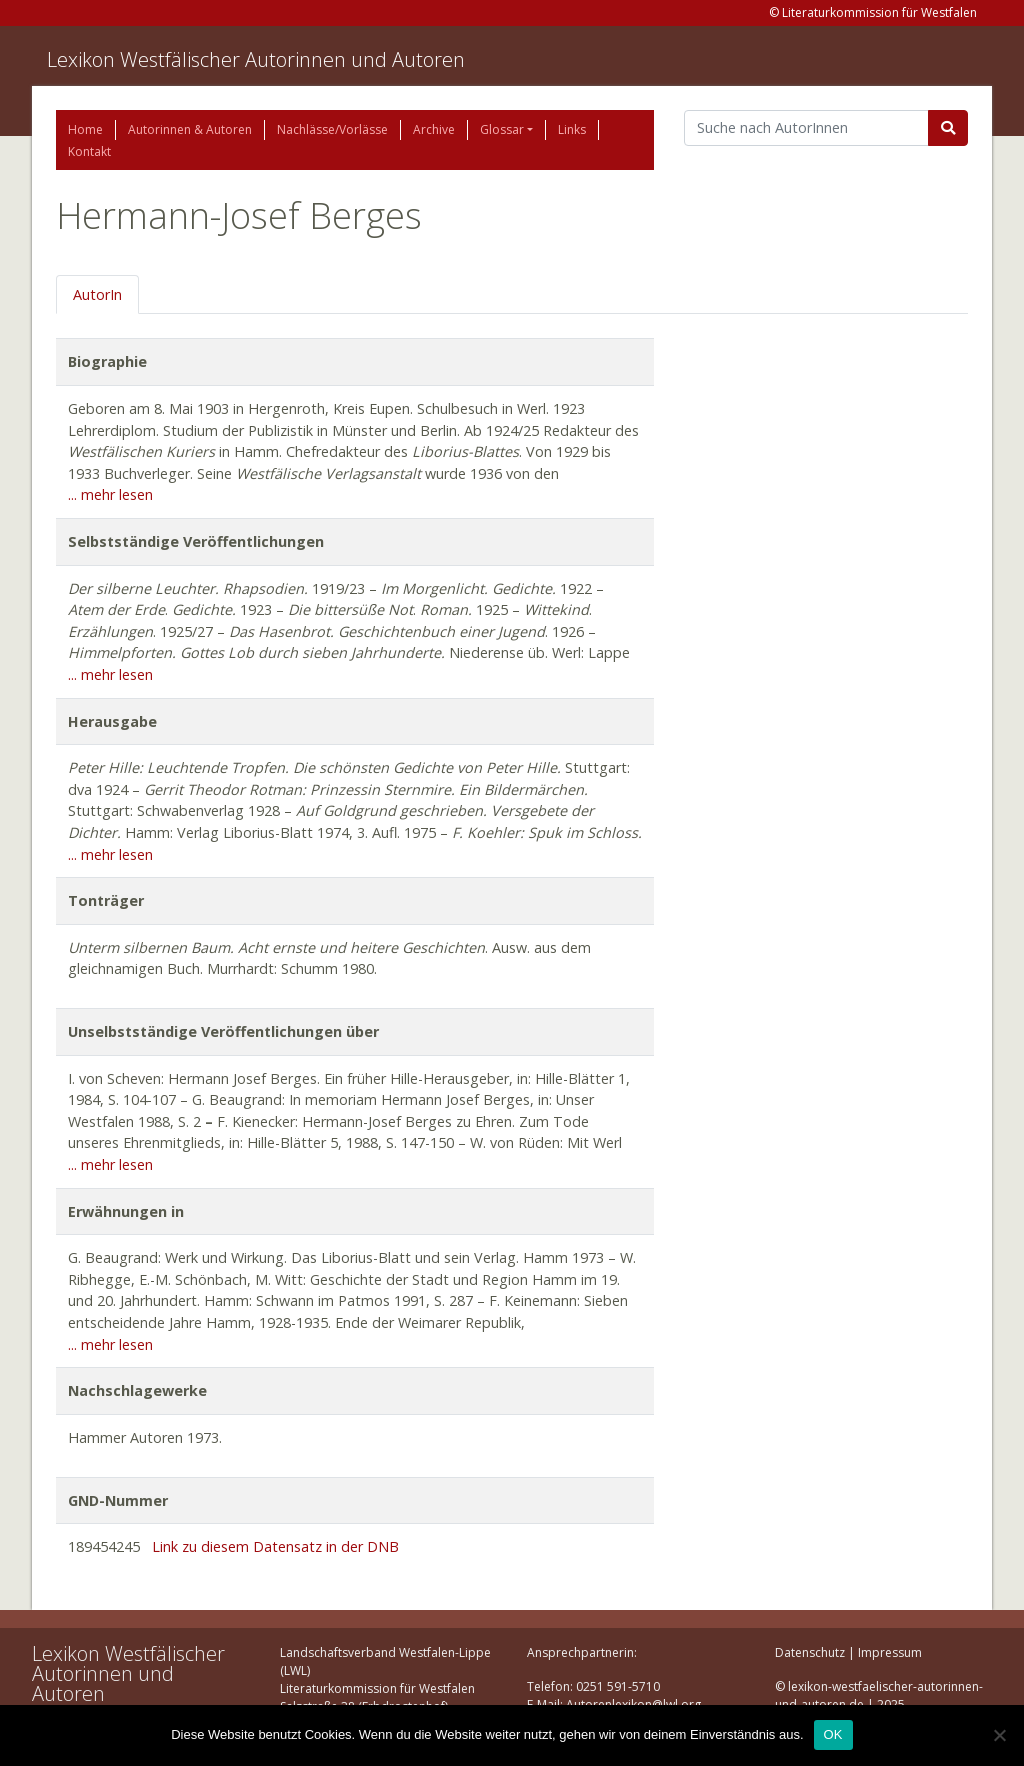 This screenshot has height=1766, width=1024. What do you see at coordinates (110, 494) in the screenshot?
I see `... mehr lesen` at bounding box center [110, 494].